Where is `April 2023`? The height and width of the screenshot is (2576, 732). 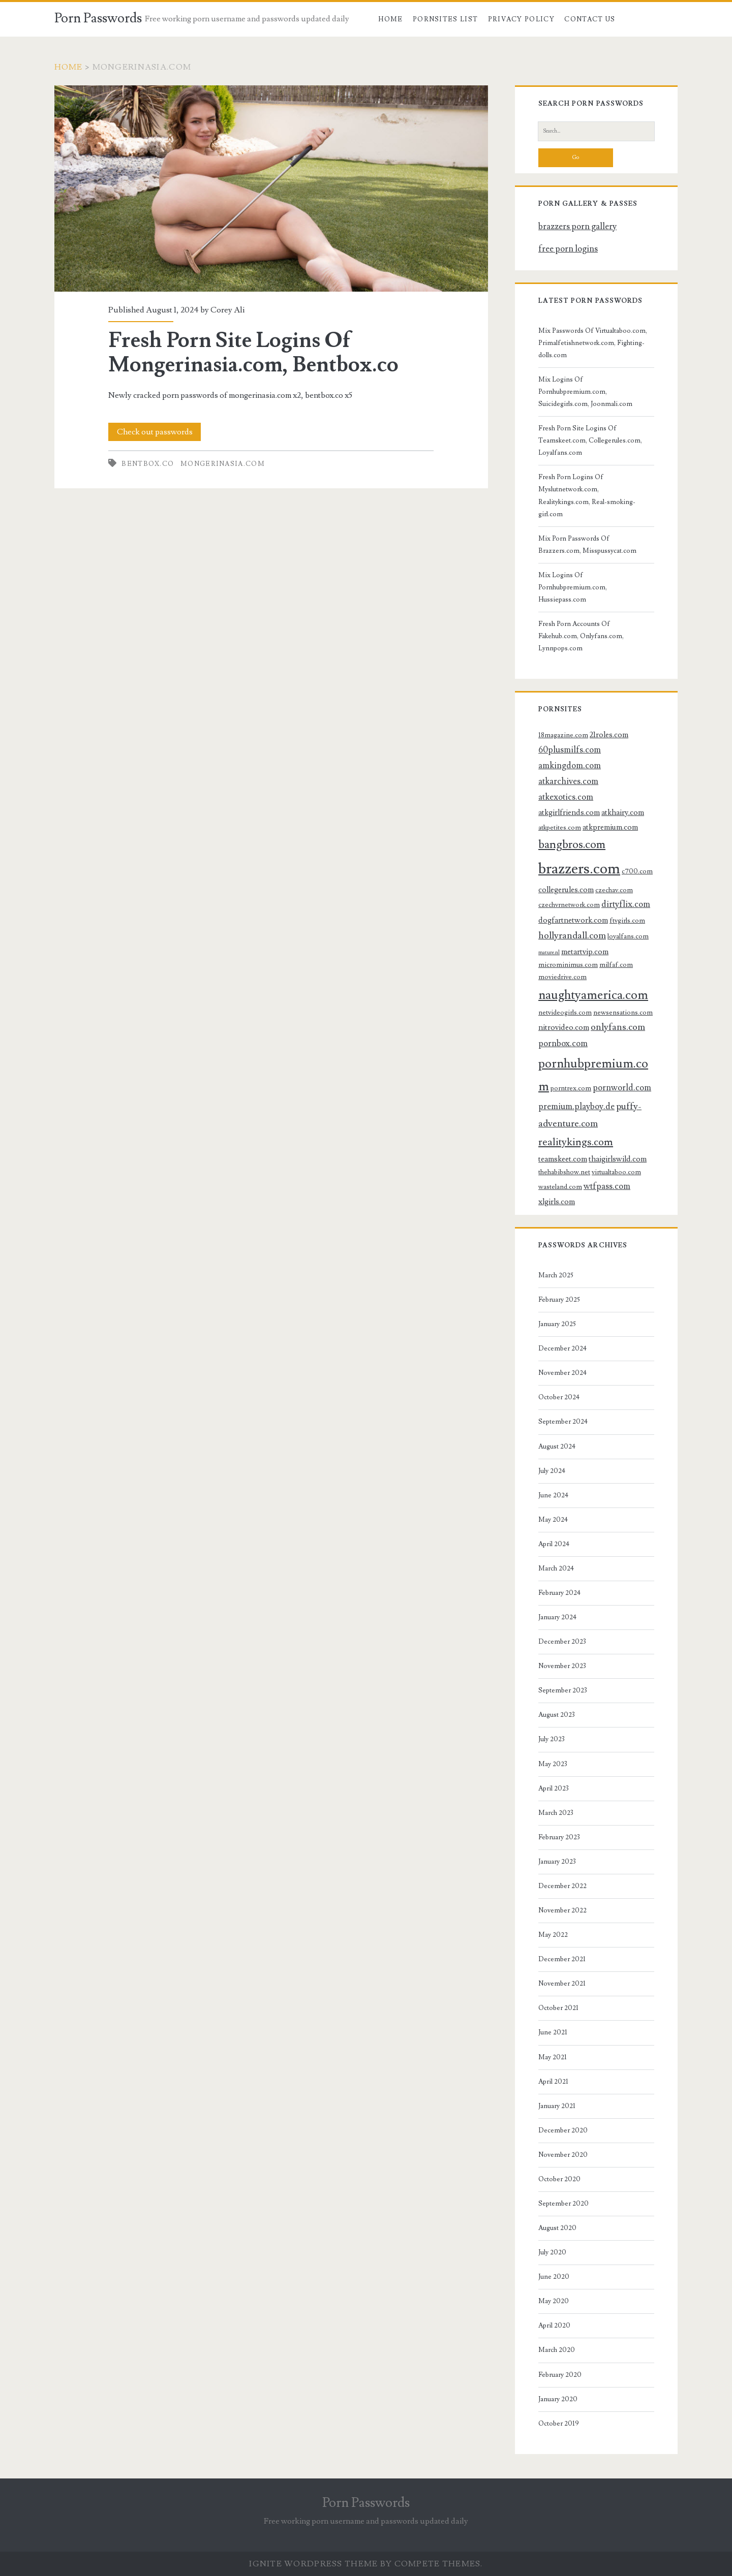 April 2023 is located at coordinates (553, 1788).